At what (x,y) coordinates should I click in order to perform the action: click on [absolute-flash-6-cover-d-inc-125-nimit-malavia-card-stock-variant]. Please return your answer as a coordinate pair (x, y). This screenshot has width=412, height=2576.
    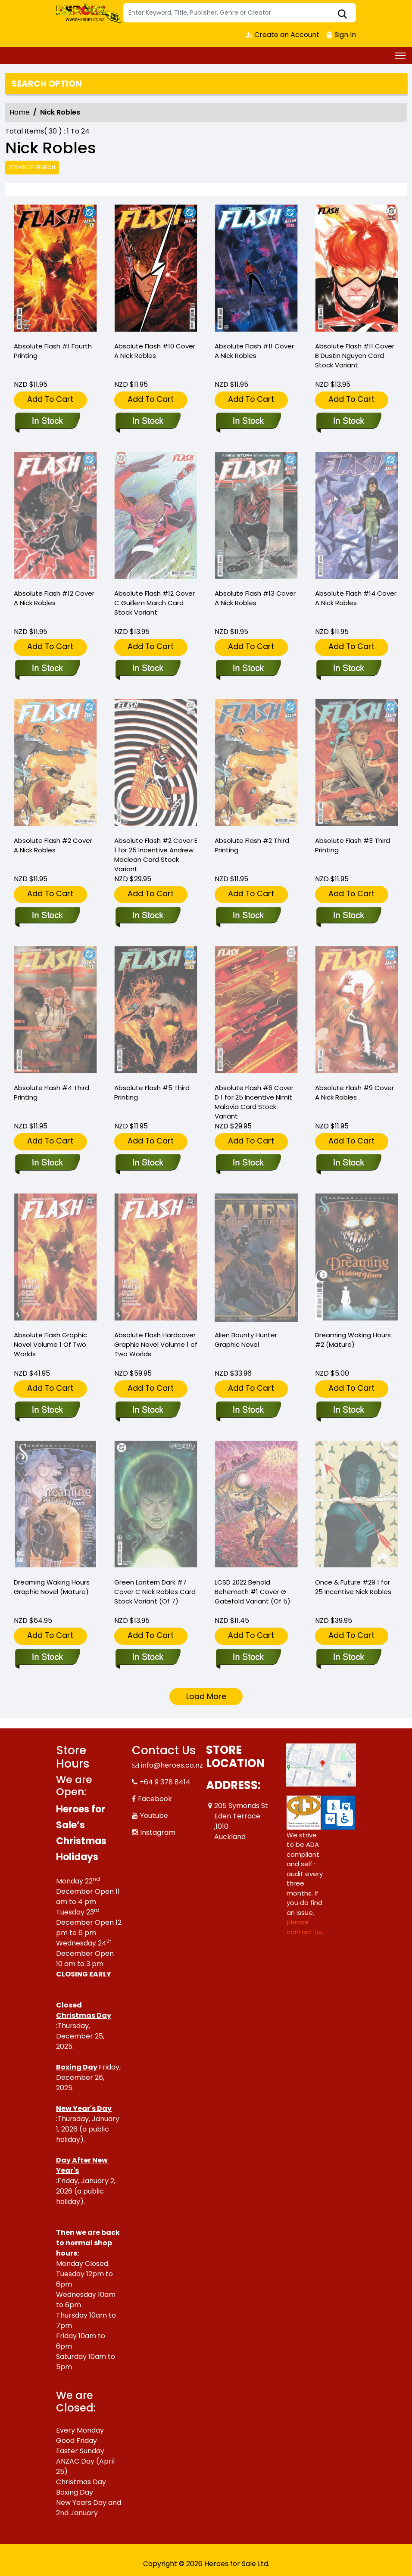
    Looking at the image, I should click on (248, 1163).